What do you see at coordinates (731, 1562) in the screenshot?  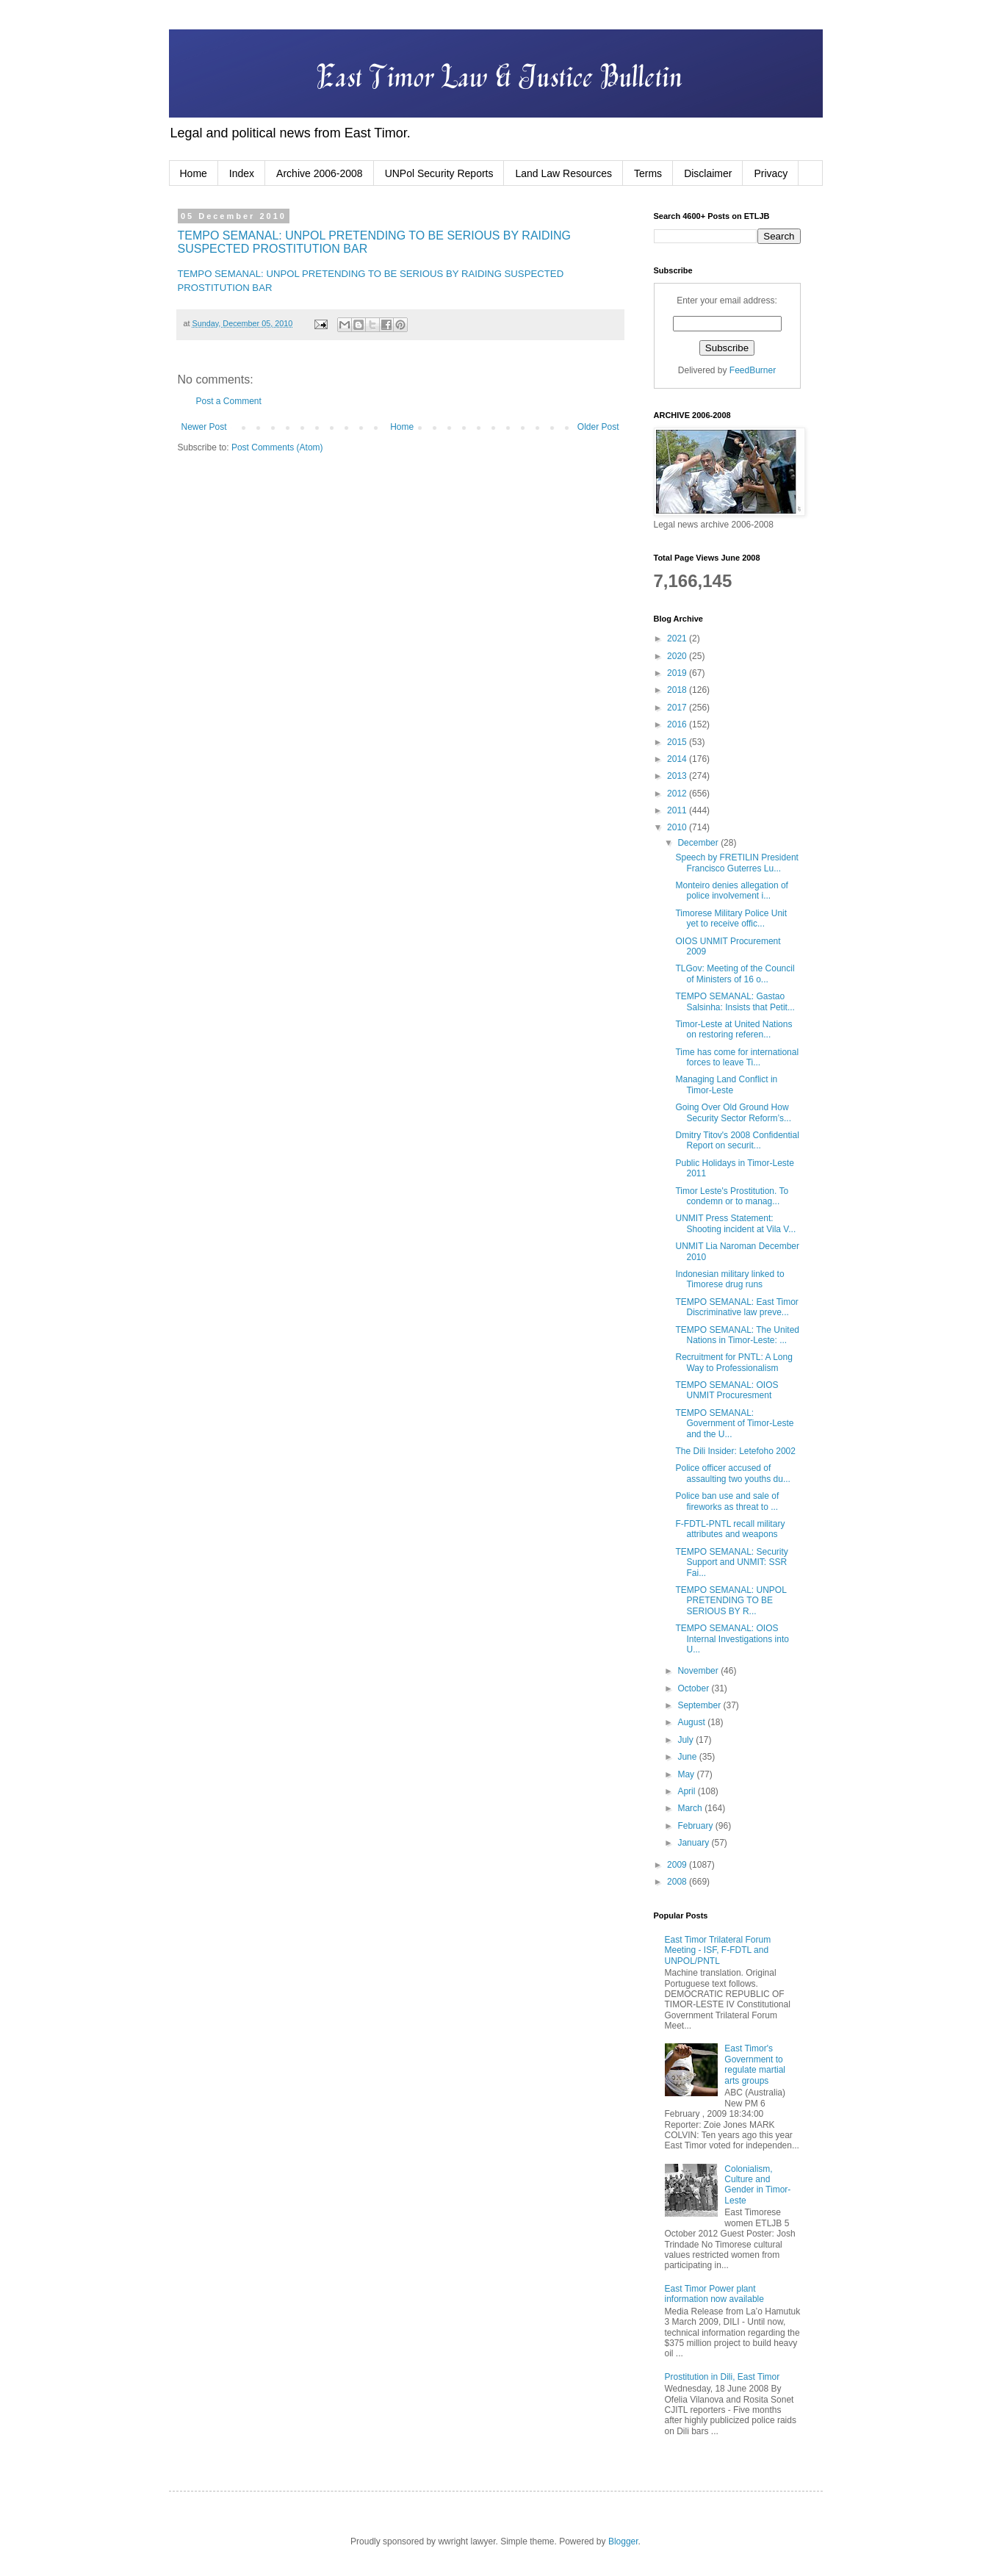 I see `TEMPO SEMANAL: Security Support and UNMIT: SSR Fai...` at bounding box center [731, 1562].